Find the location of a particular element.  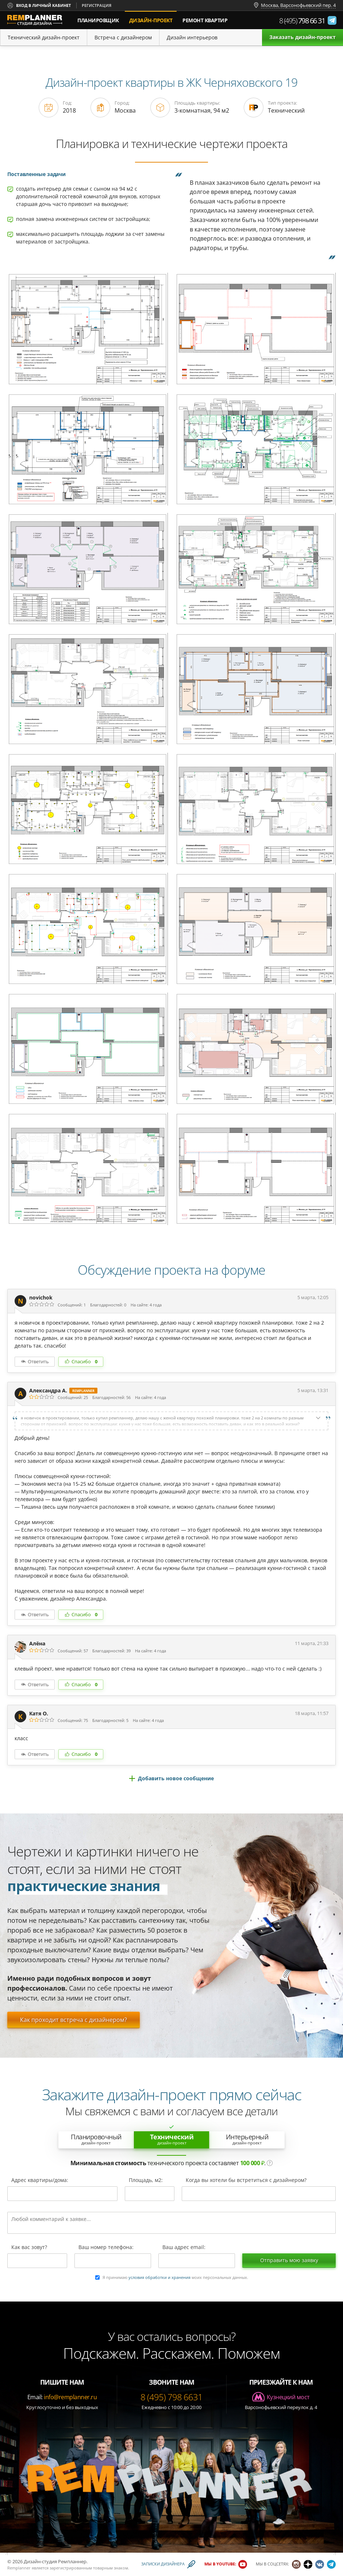

Вход в личный кабинет is located at coordinates (43, 5).